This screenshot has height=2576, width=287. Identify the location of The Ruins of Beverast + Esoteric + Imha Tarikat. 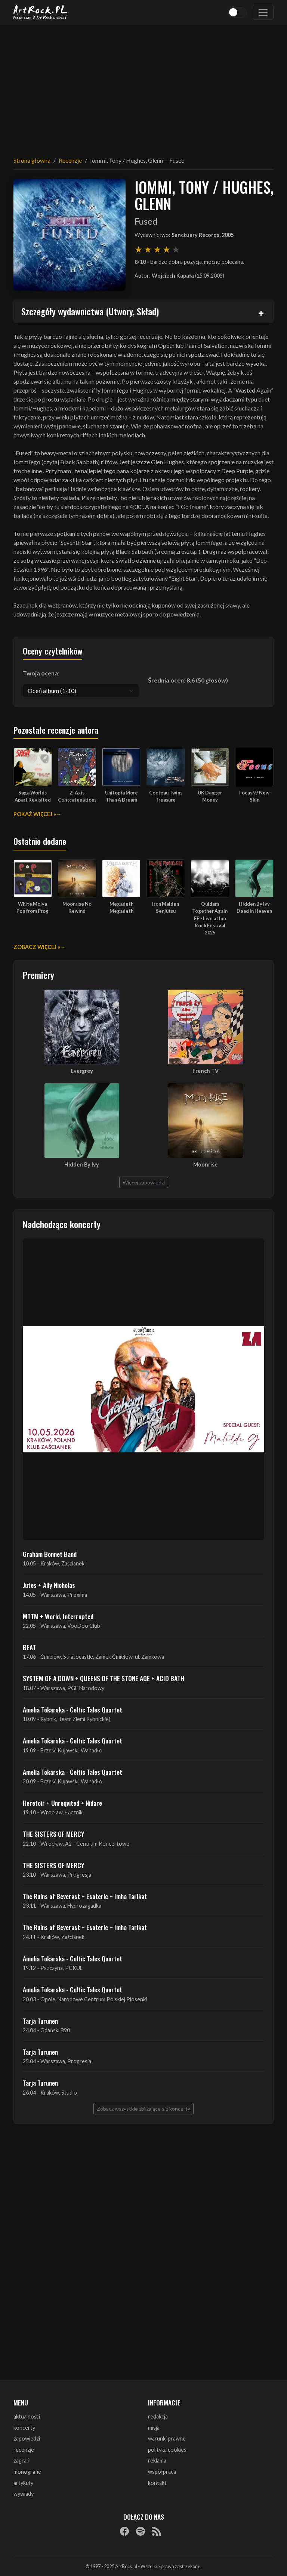
(85, 1896).